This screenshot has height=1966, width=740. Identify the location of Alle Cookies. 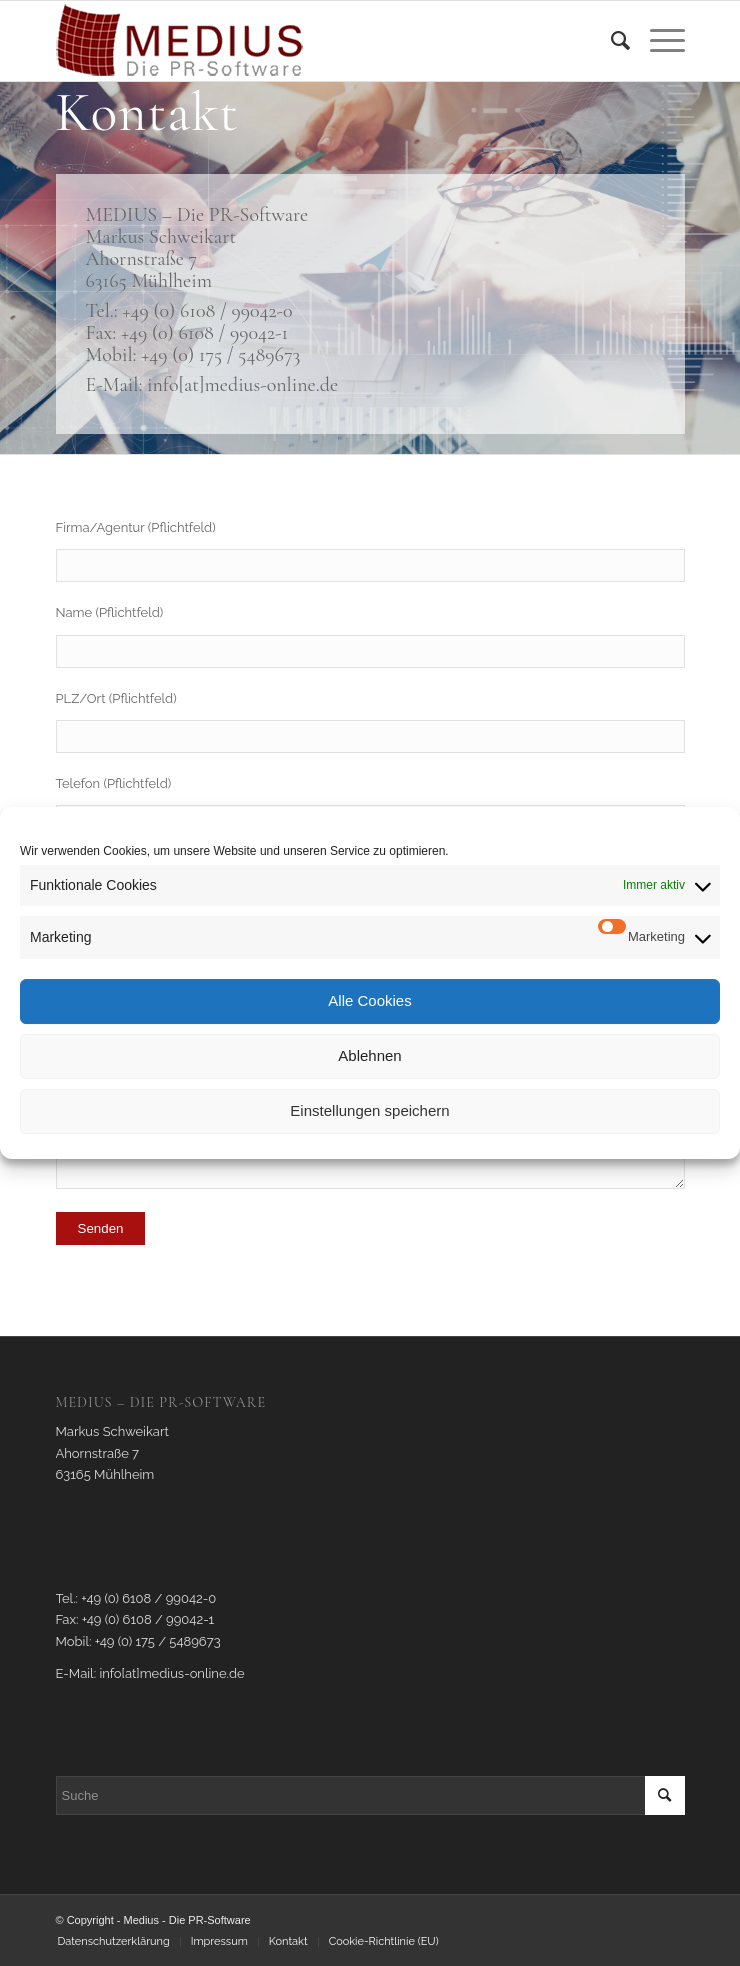
(369, 1000).